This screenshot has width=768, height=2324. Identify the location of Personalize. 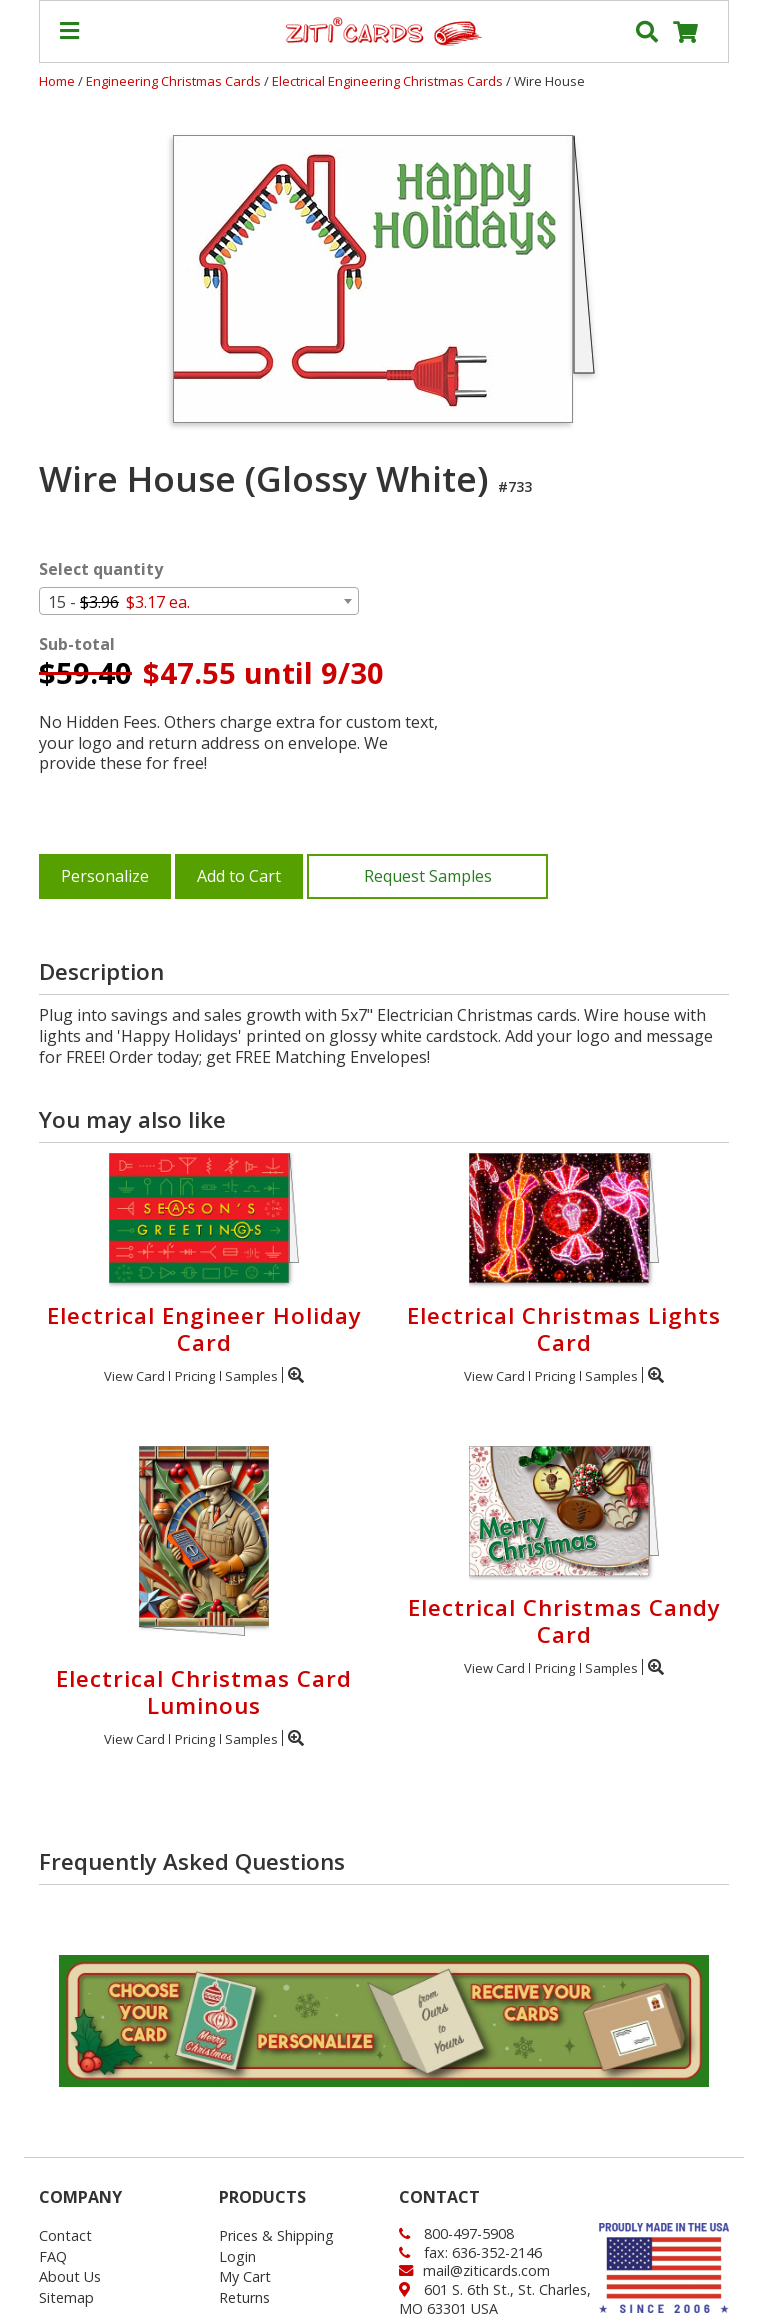
(105, 876).